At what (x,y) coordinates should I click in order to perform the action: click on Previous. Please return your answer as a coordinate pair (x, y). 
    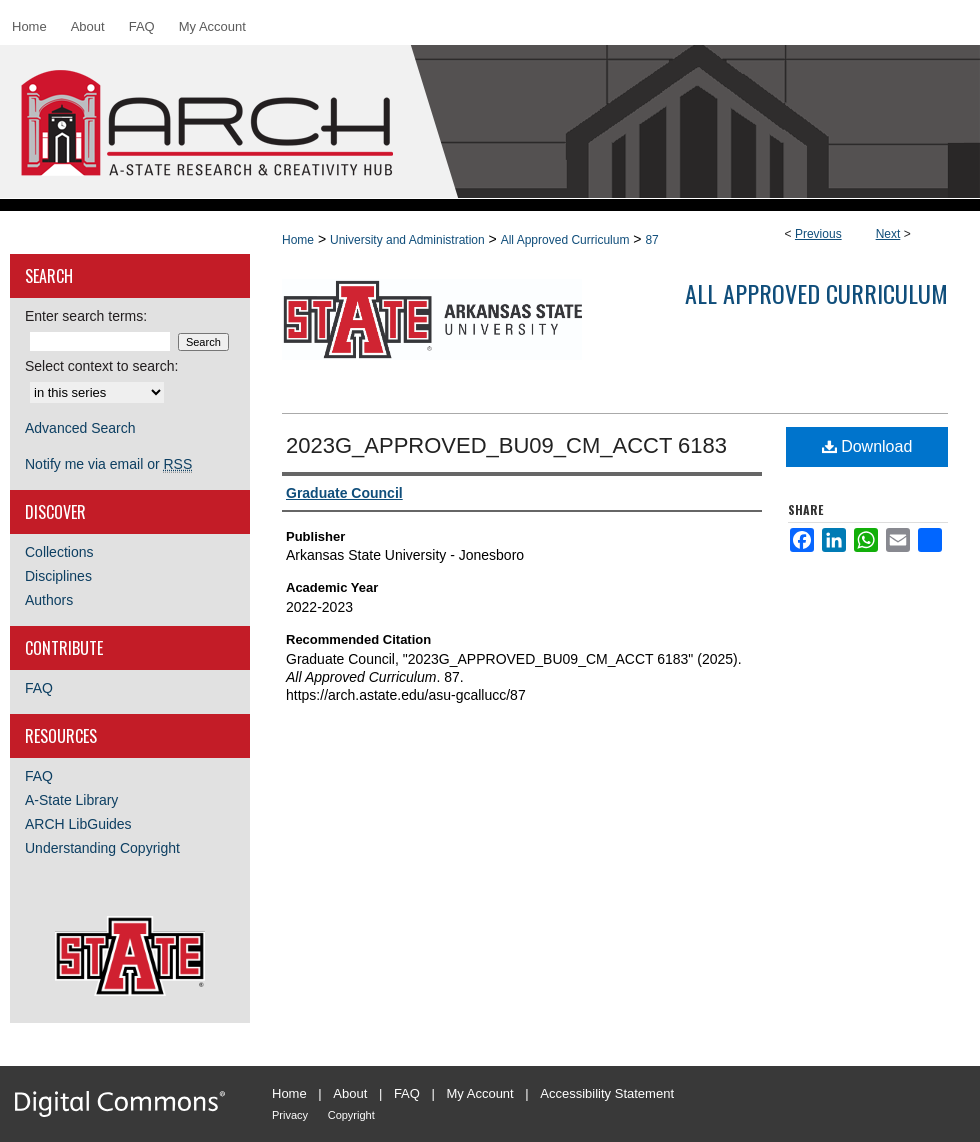
    Looking at the image, I should click on (818, 234).